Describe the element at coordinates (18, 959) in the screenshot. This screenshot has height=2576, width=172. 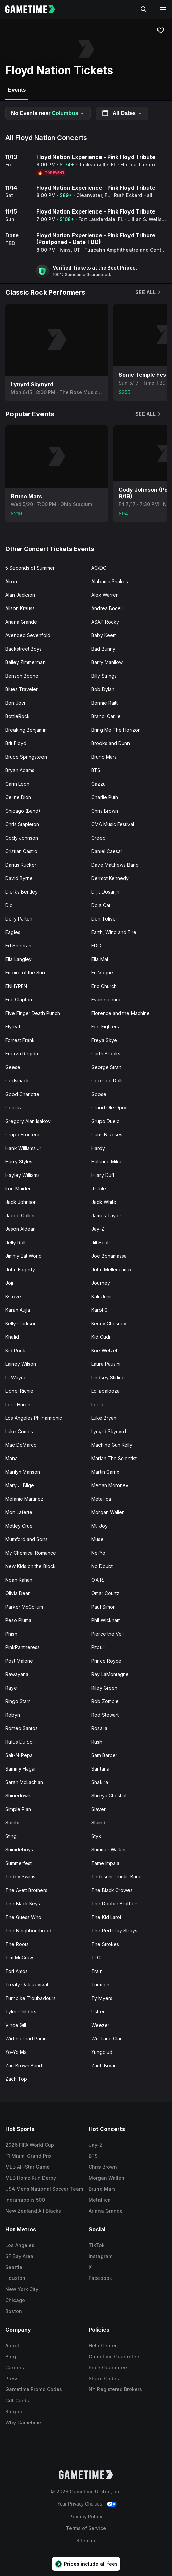
I see `Ella Langley` at that location.